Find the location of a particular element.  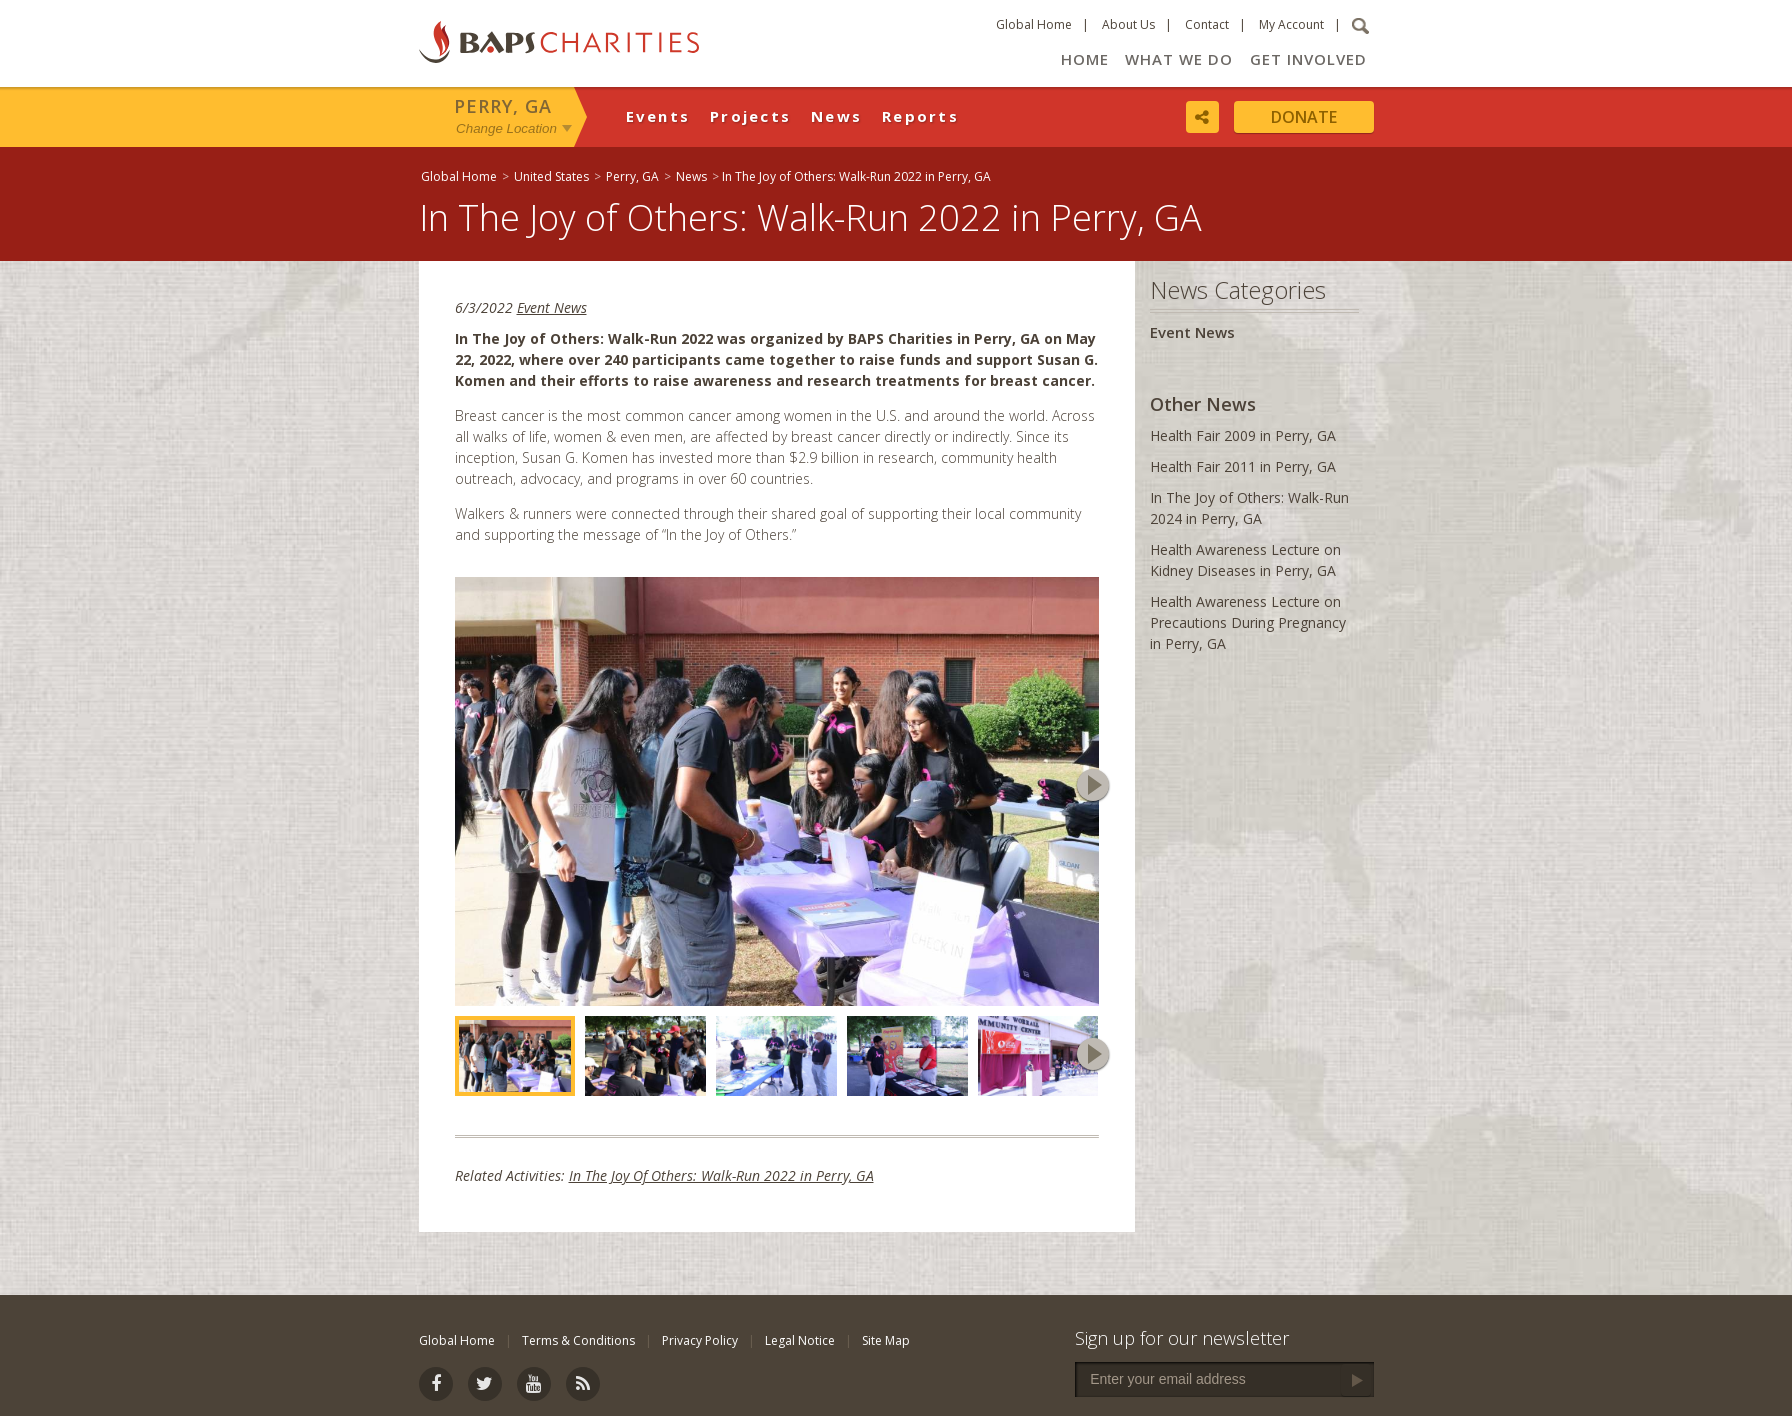

What We Do is located at coordinates (1179, 59).